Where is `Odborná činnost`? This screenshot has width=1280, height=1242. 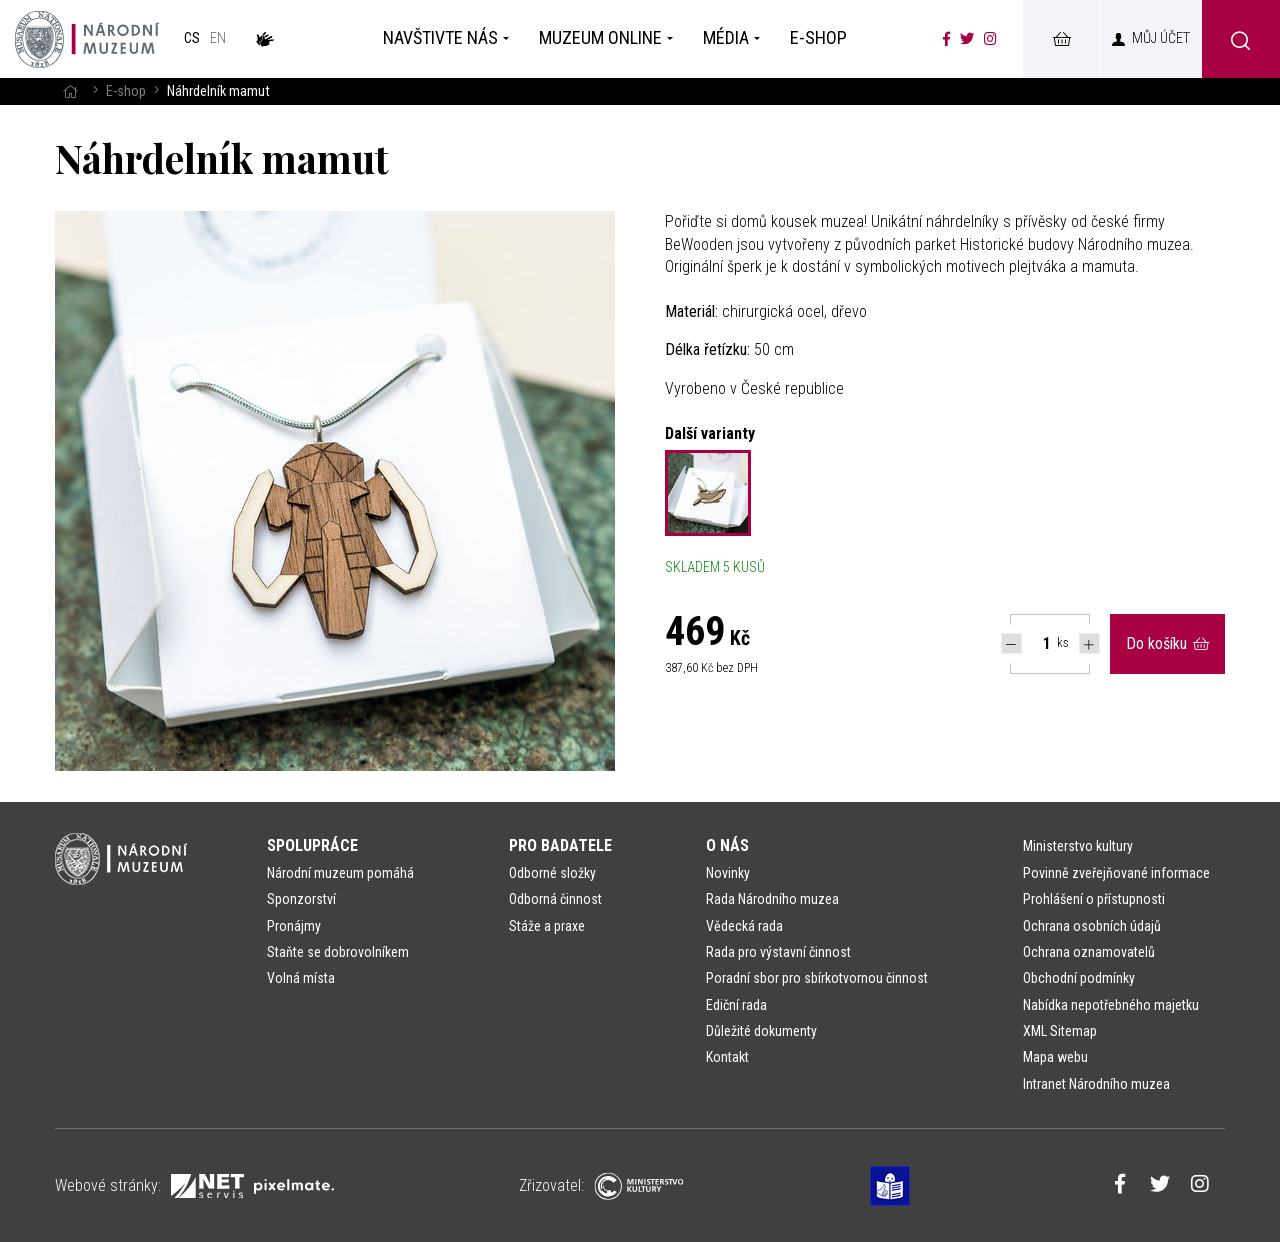
Odborná činnost is located at coordinates (555, 899).